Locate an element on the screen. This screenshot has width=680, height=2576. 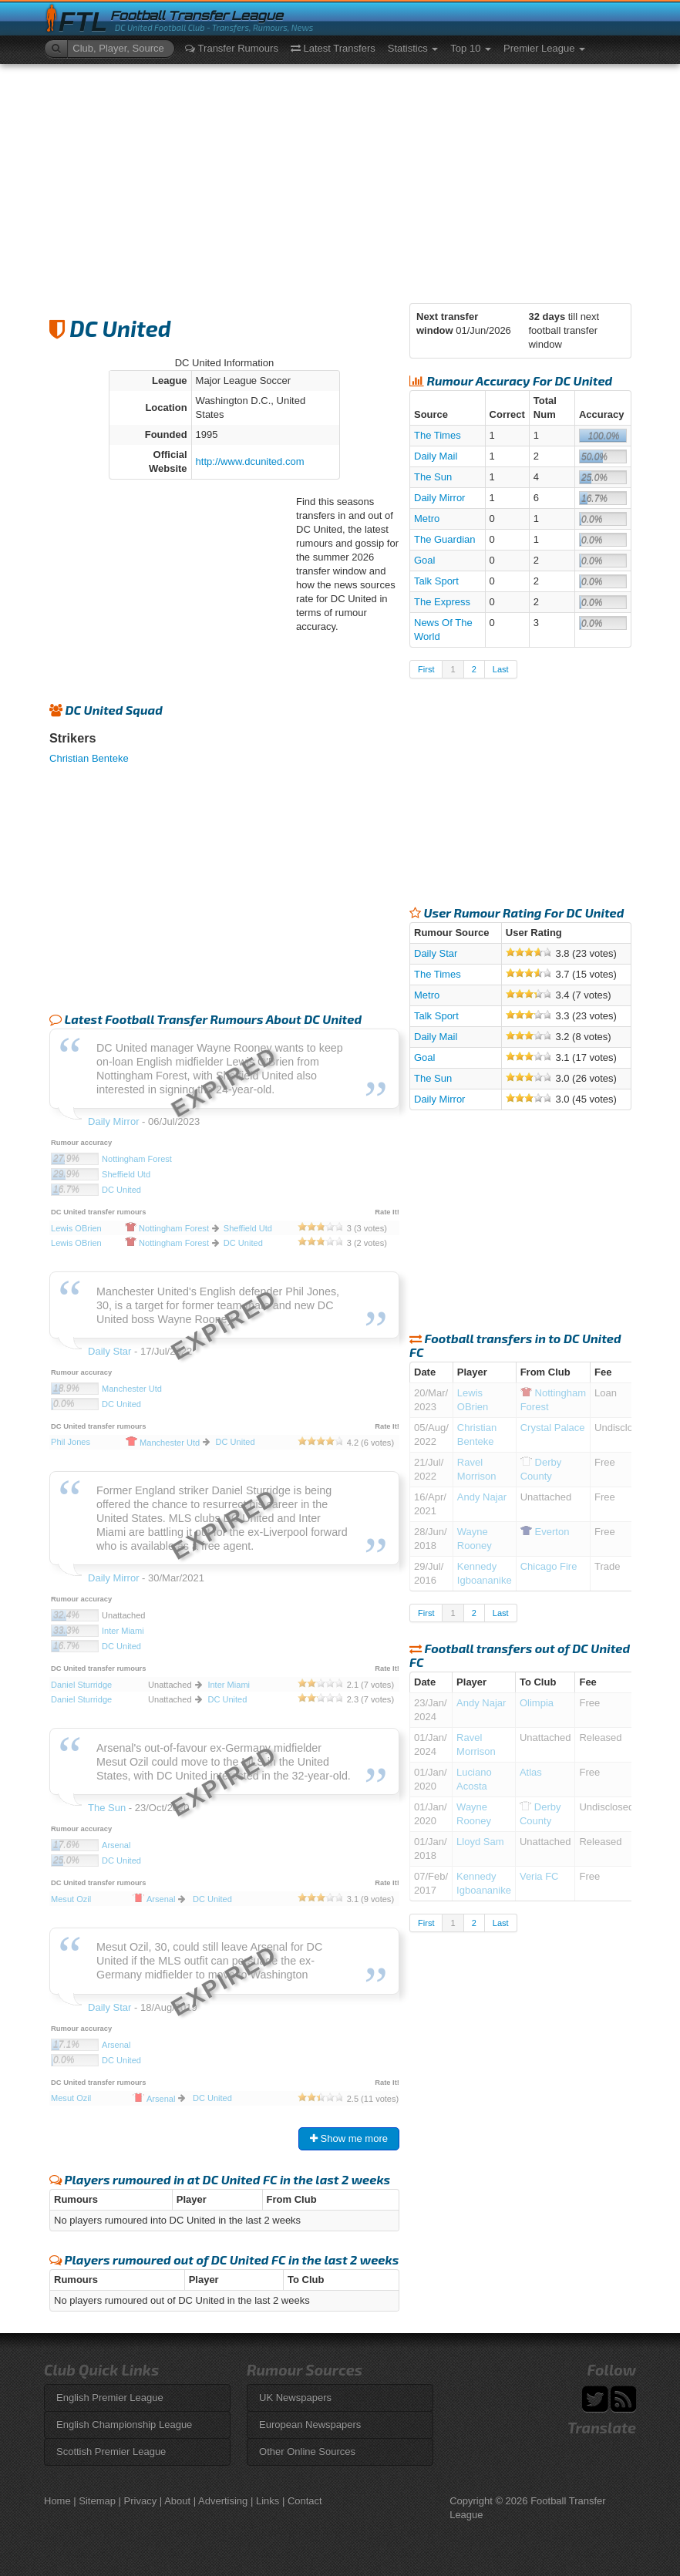
Goal is located at coordinates (424, 560).